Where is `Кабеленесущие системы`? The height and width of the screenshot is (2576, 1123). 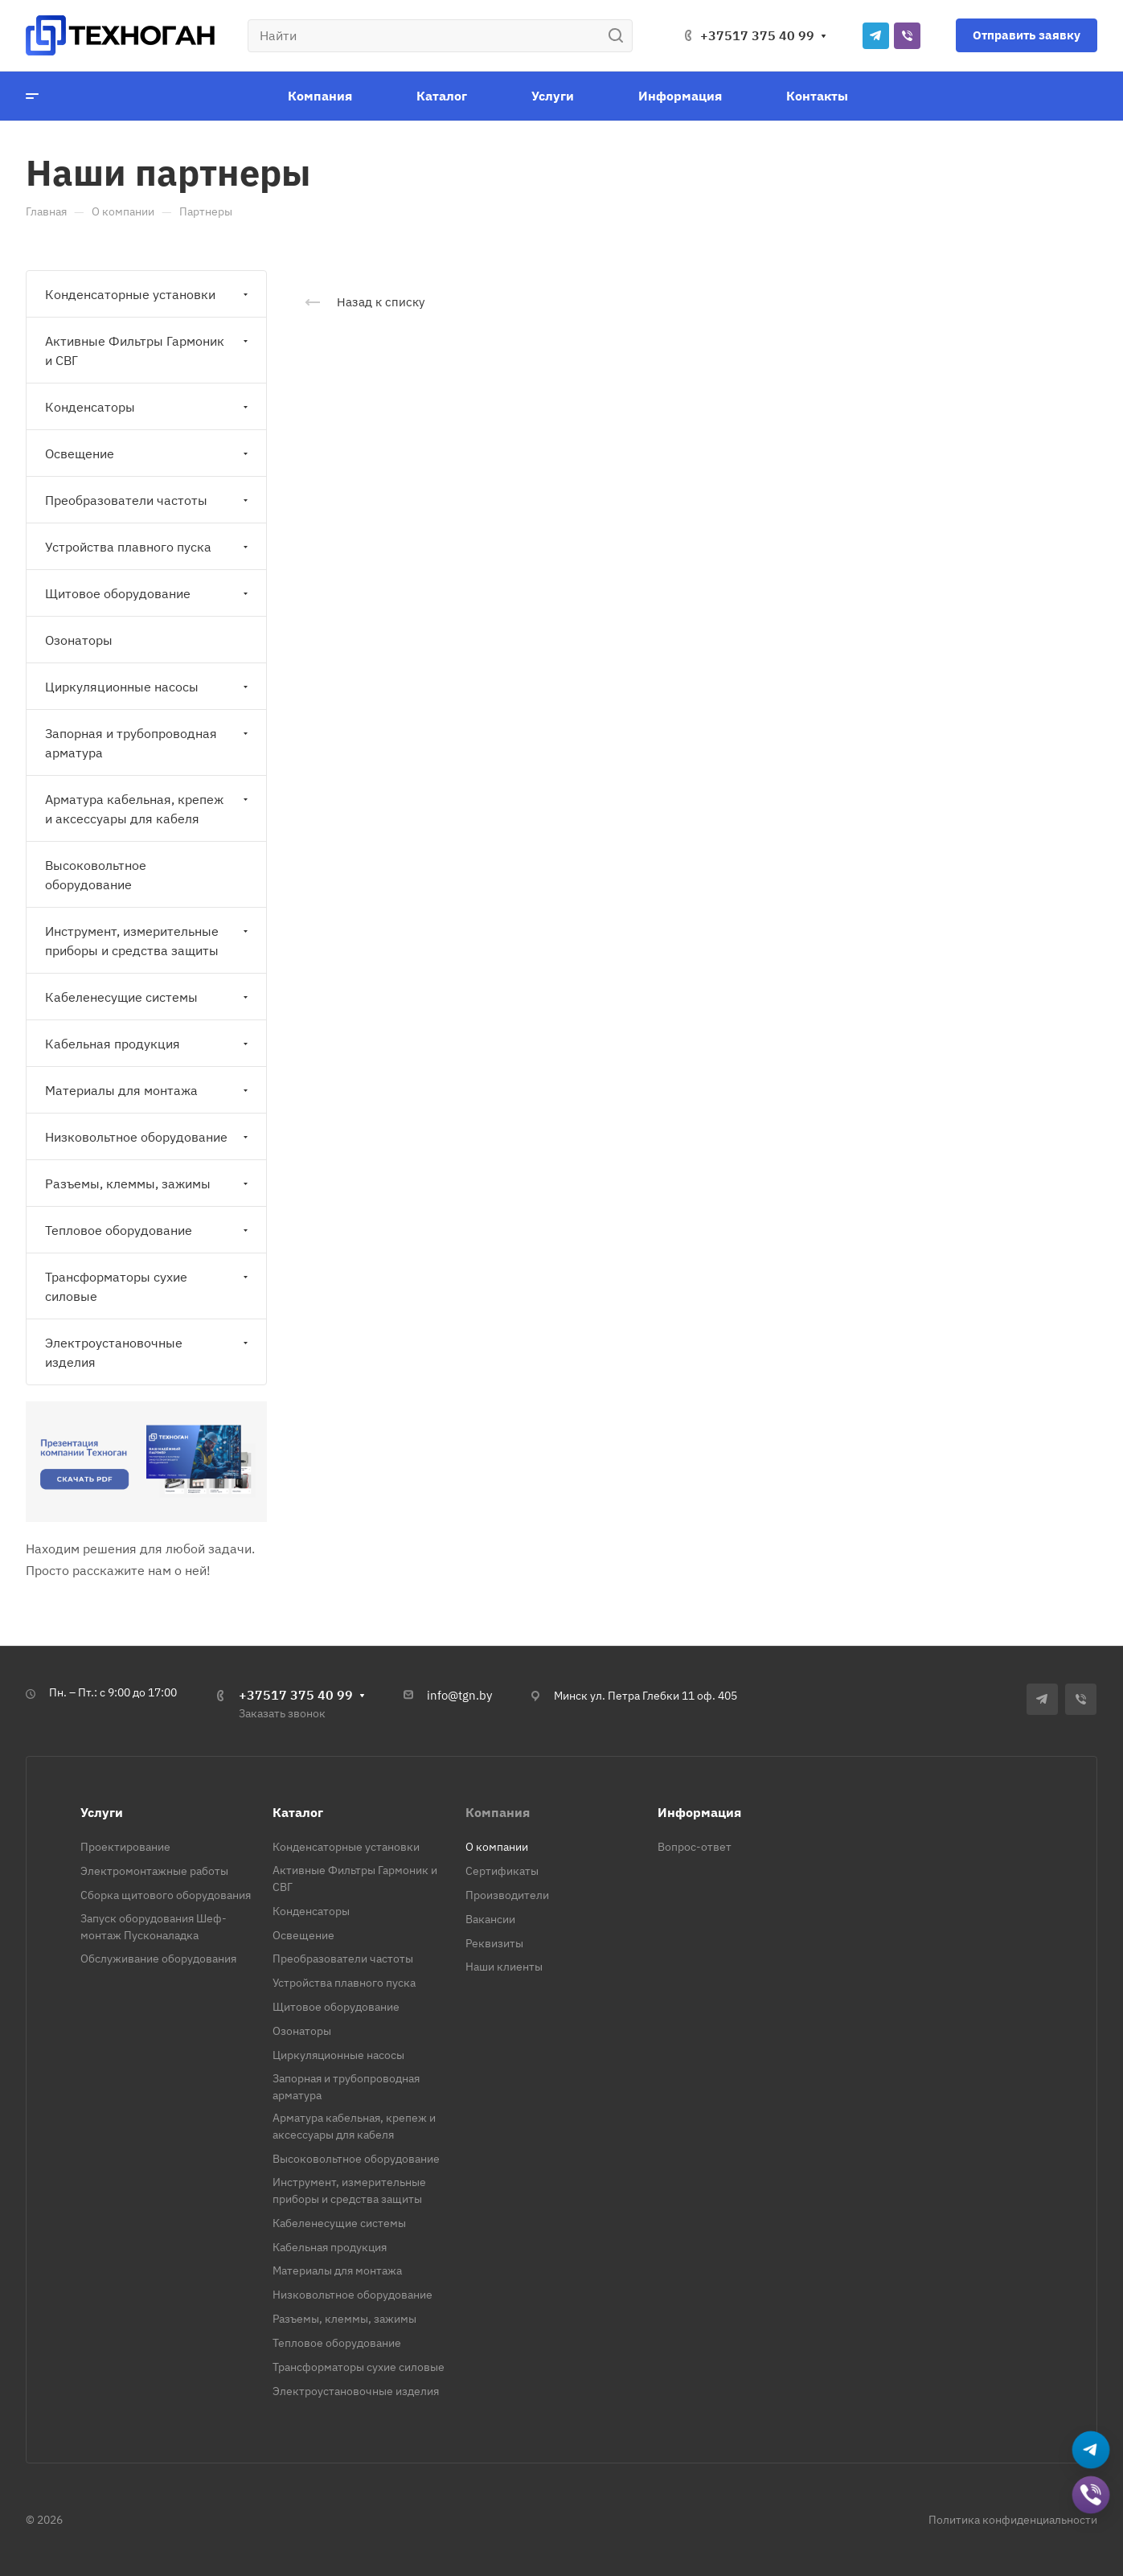 Кабеленесущие системы is located at coordinates (148, 997).